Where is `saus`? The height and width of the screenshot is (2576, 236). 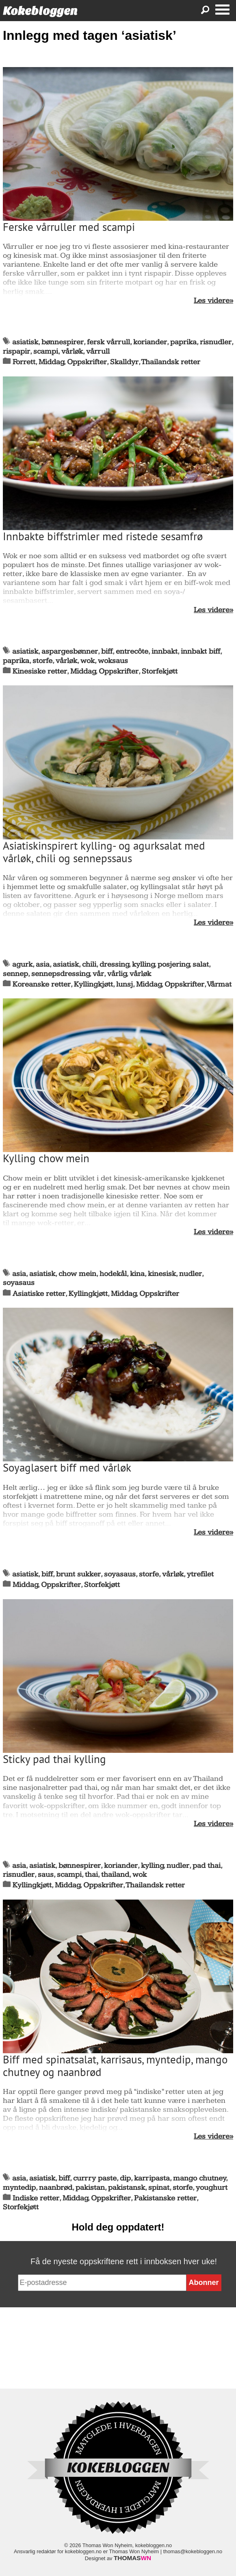
saus is located at coordinates (46, 1874).